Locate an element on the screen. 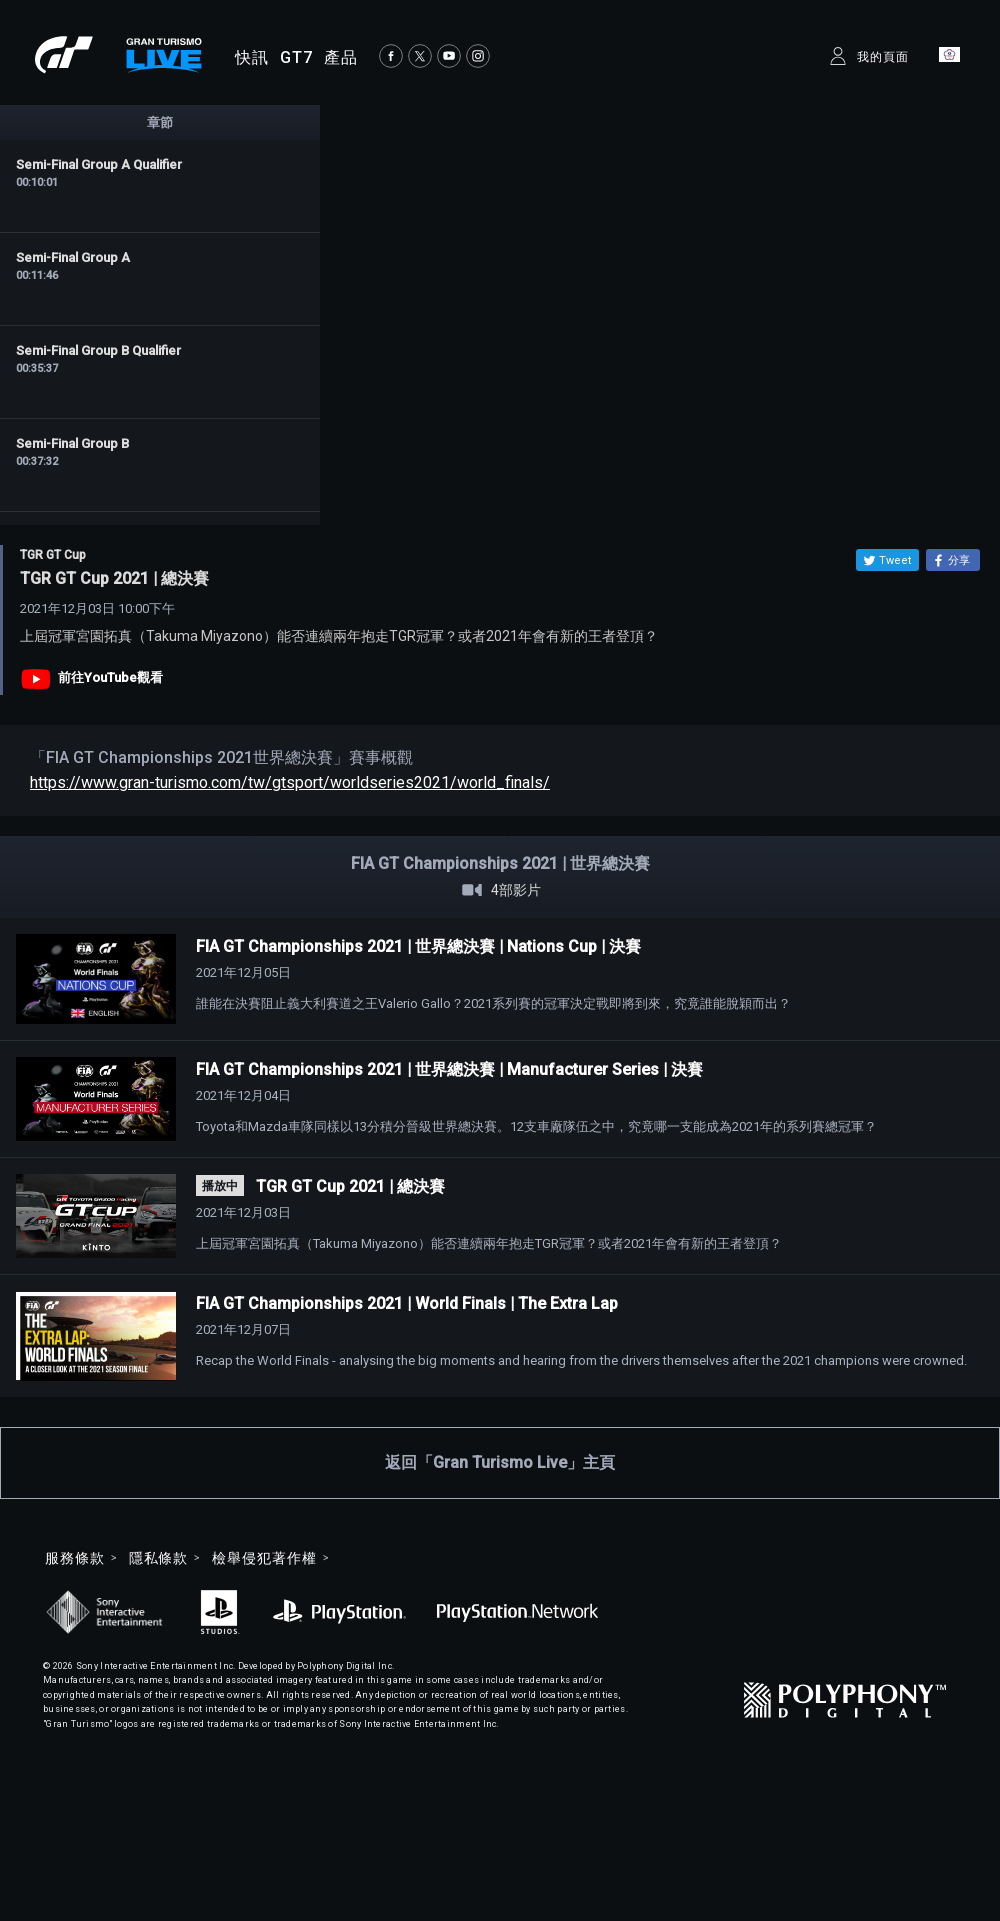  檢舉侵犯著作權 is located at coordinates (264, 1558).